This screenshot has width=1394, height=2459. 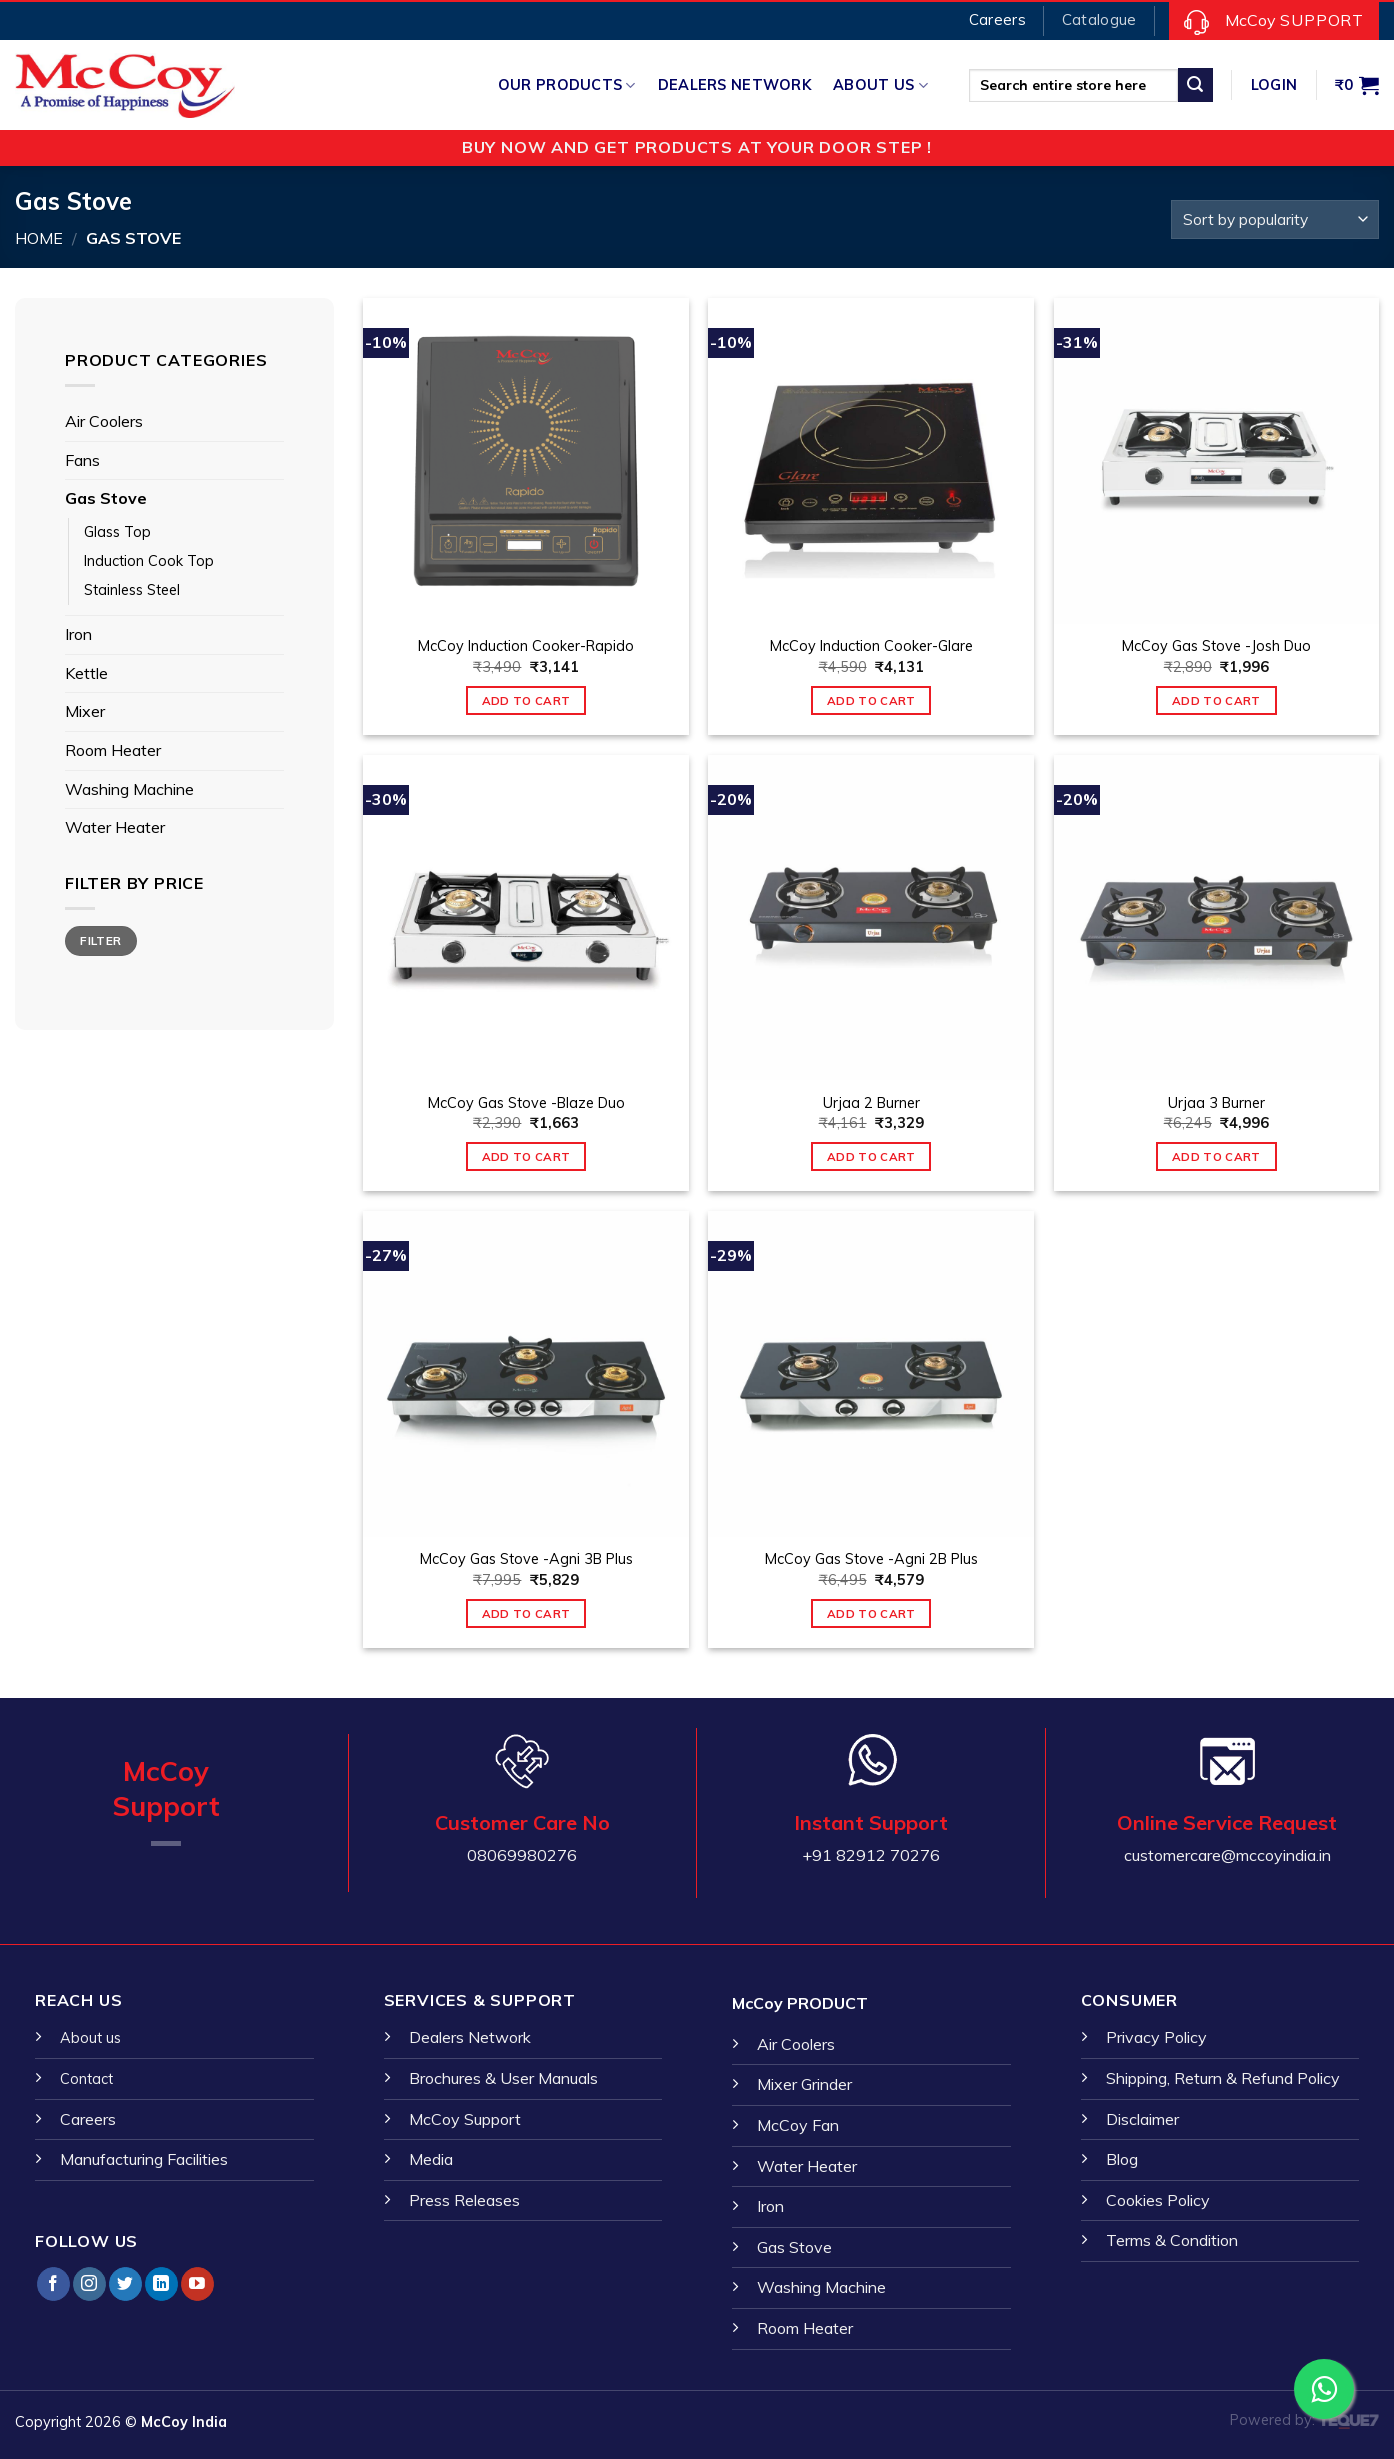 I want to click on Disclaimer, so click(x=1142, y=2119).